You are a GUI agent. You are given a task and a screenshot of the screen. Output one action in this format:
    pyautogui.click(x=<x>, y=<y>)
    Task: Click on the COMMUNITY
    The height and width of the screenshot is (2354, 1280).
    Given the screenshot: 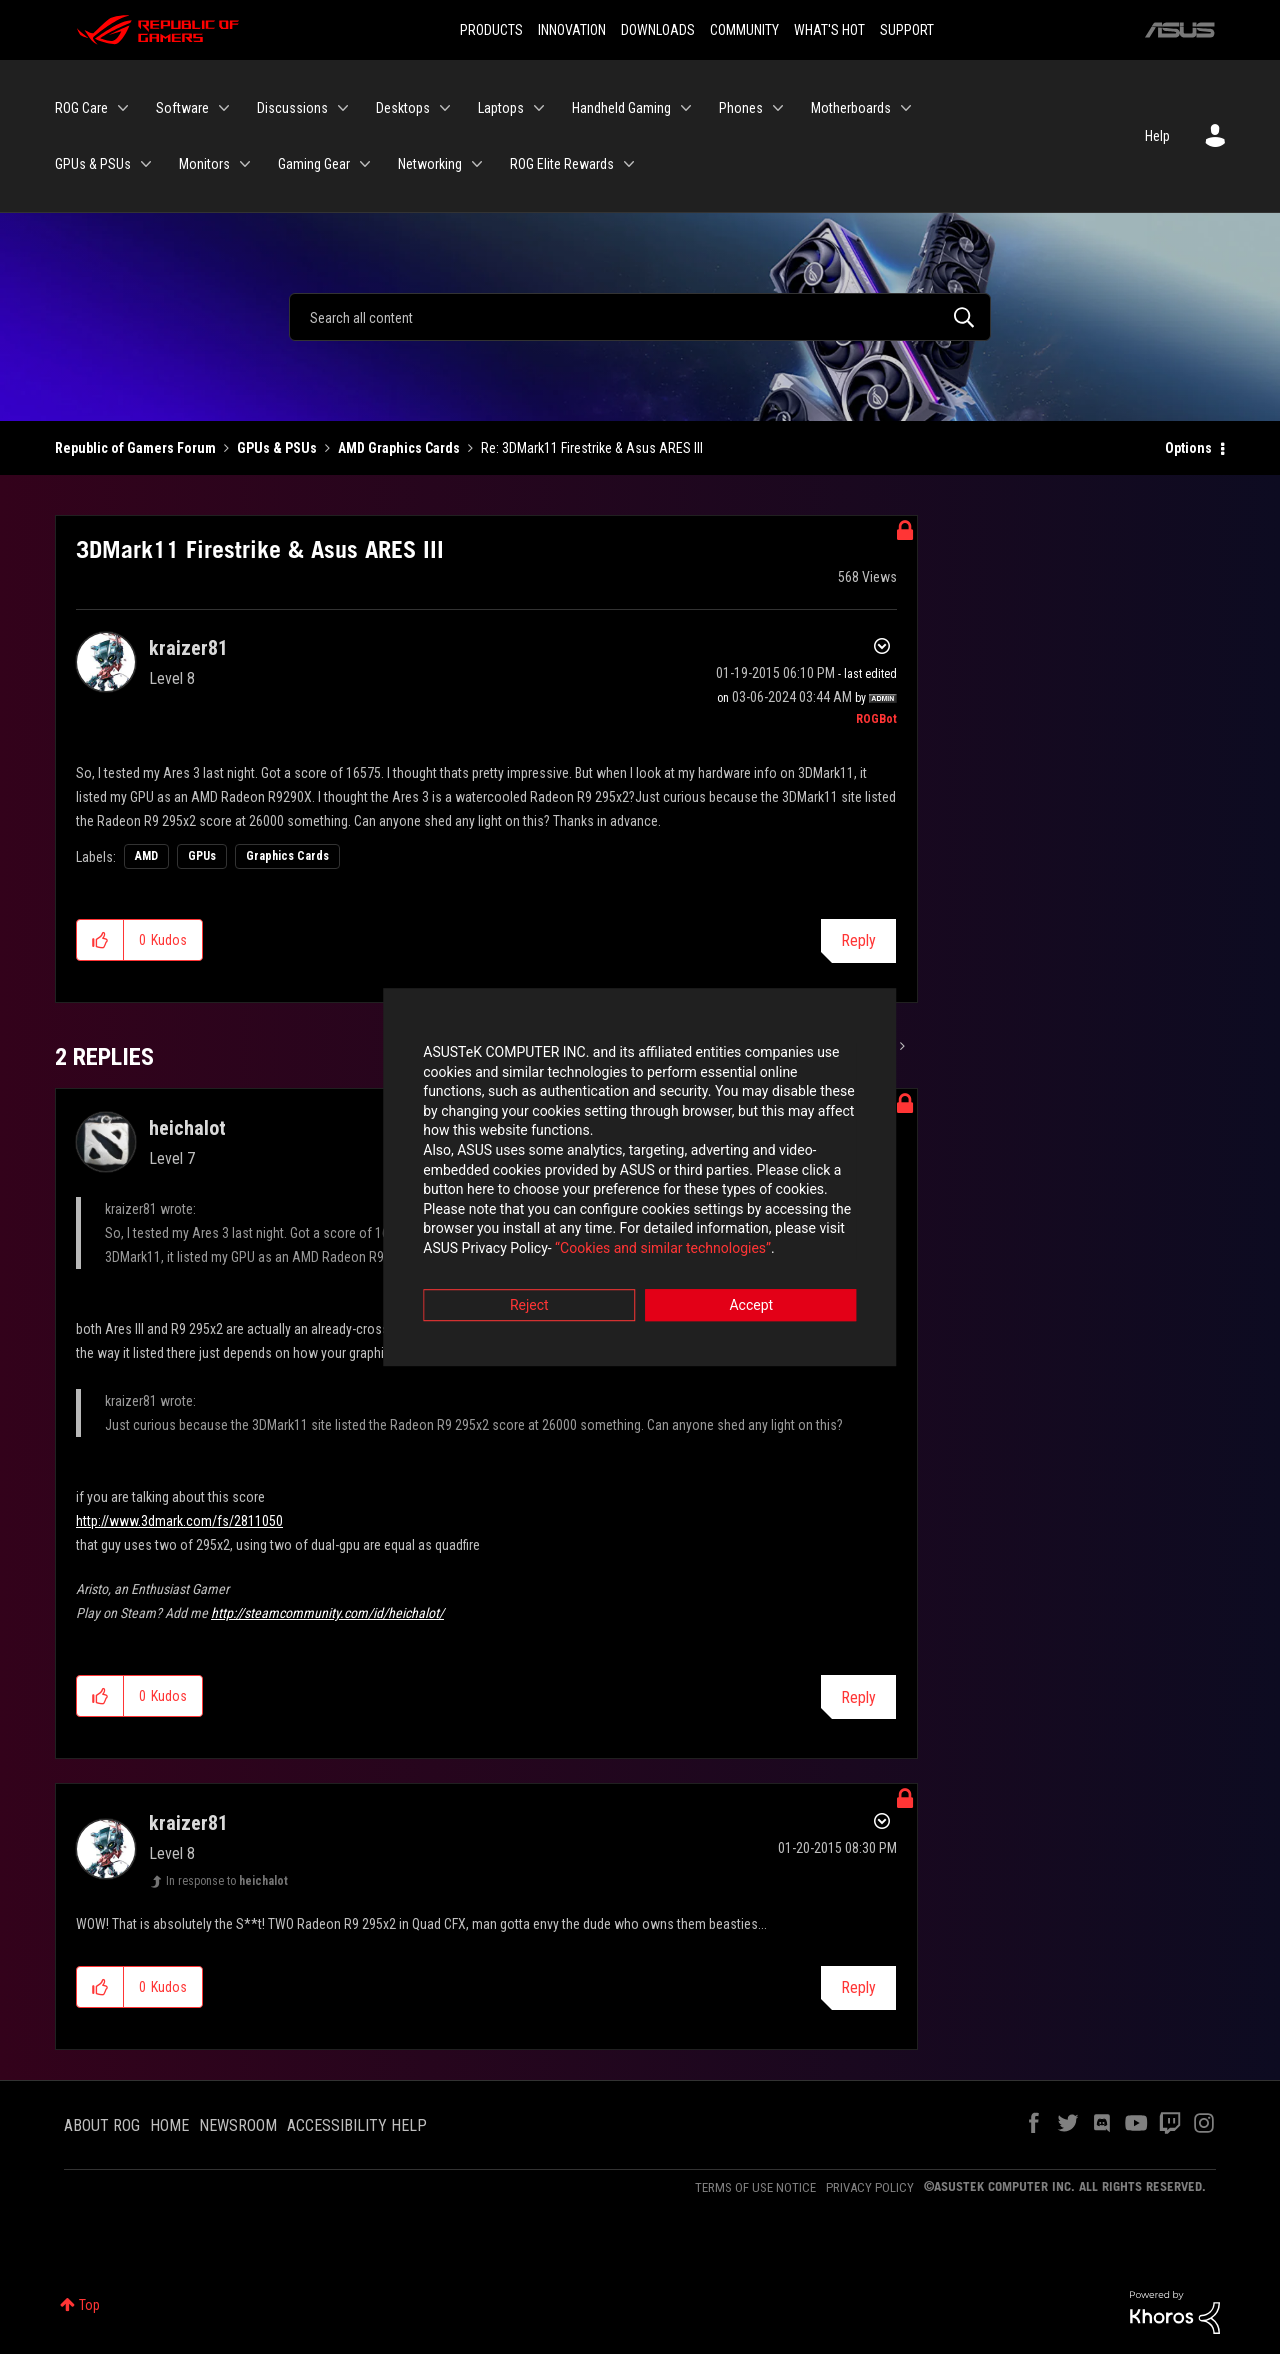 What is the action you would take?
    pyautogui.click(x=744, y=30)
    